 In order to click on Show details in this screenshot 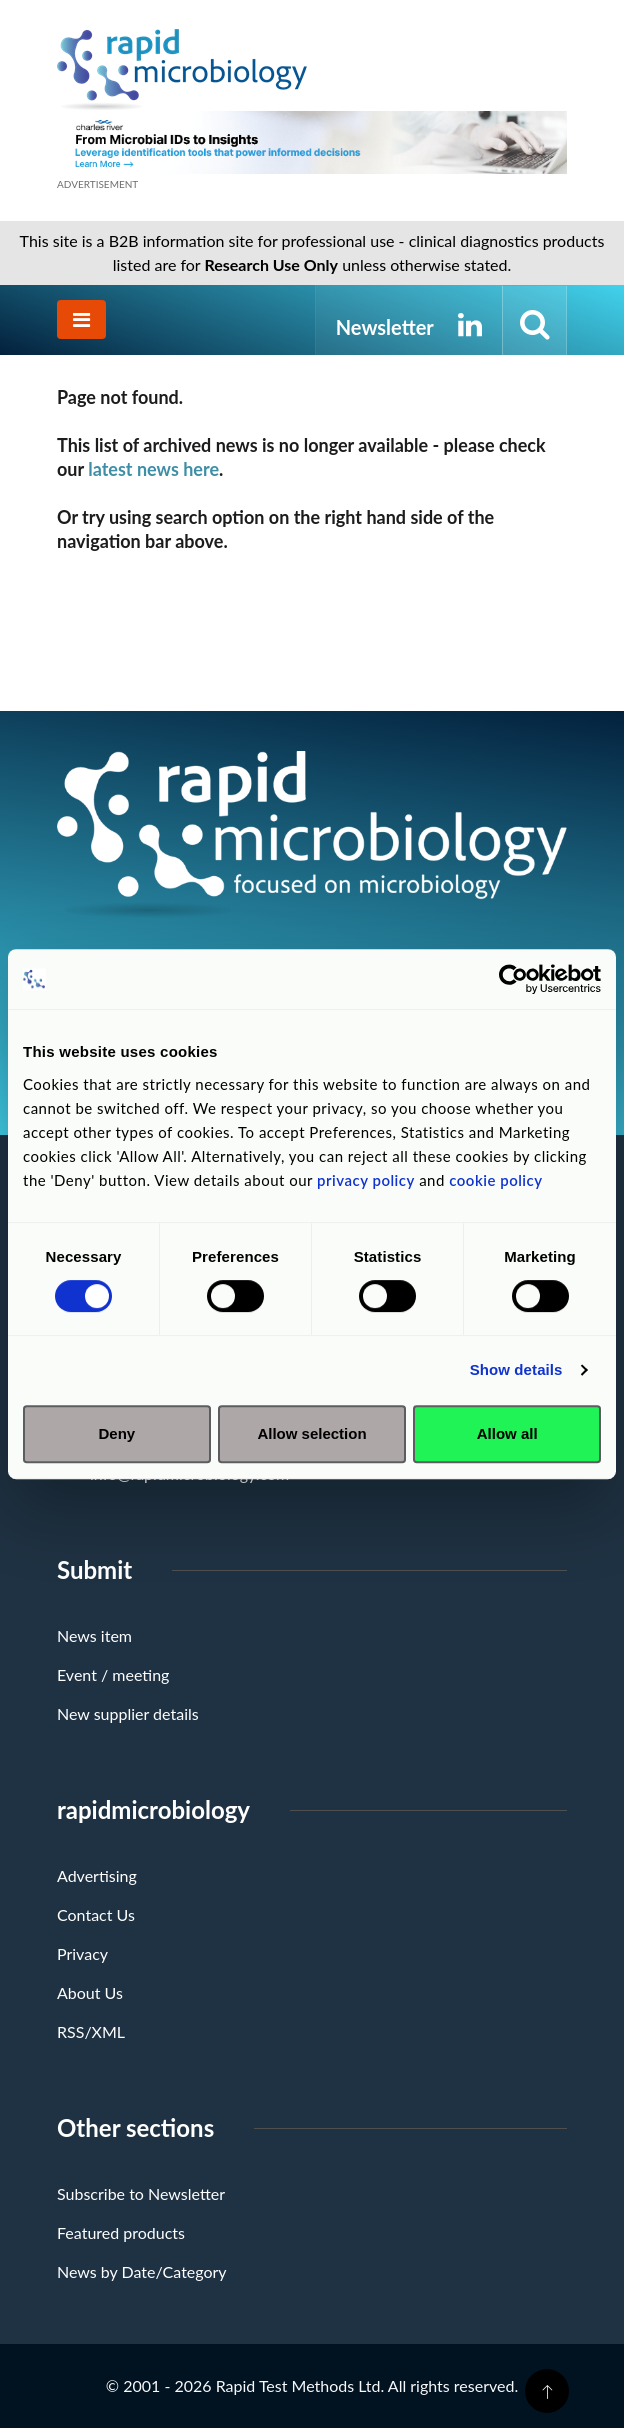, I will do `click(516, 1369)`.